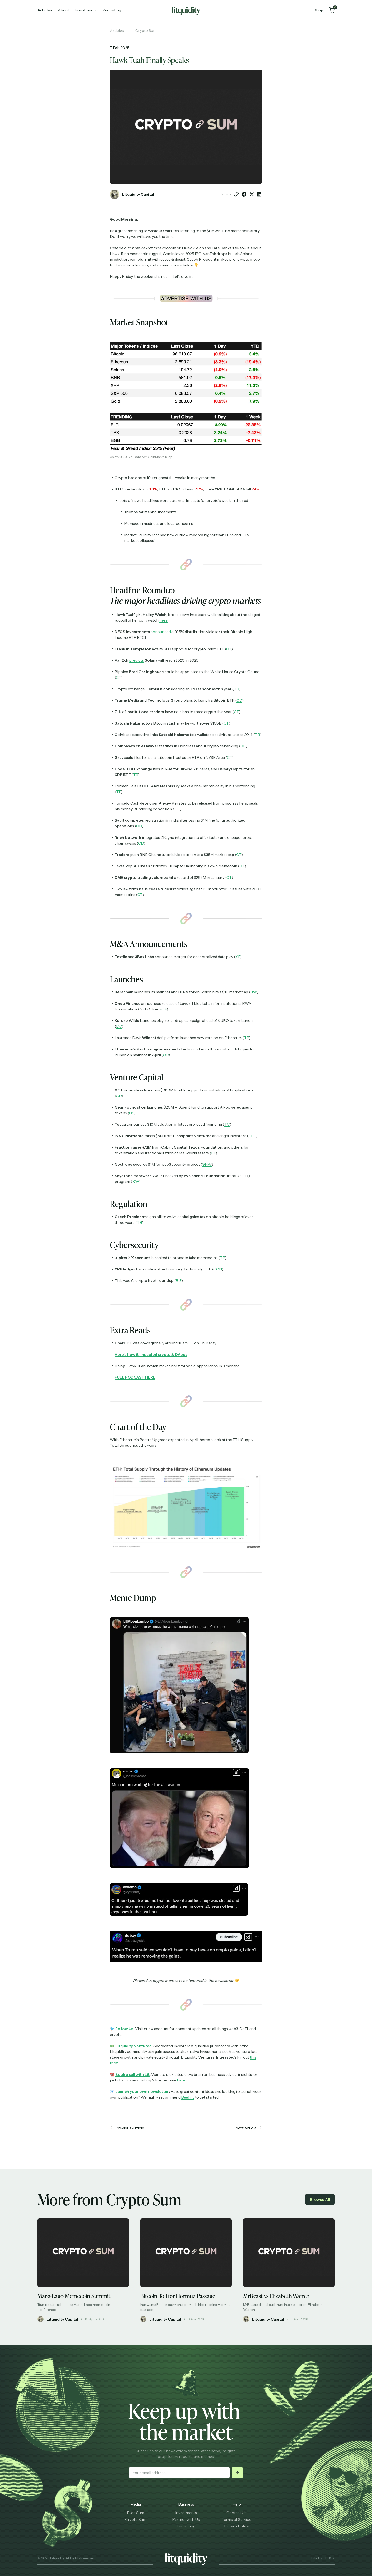  Describe the element at coordinates (124, 2028) in the screenshot. I see `Follow Us:` at that location.